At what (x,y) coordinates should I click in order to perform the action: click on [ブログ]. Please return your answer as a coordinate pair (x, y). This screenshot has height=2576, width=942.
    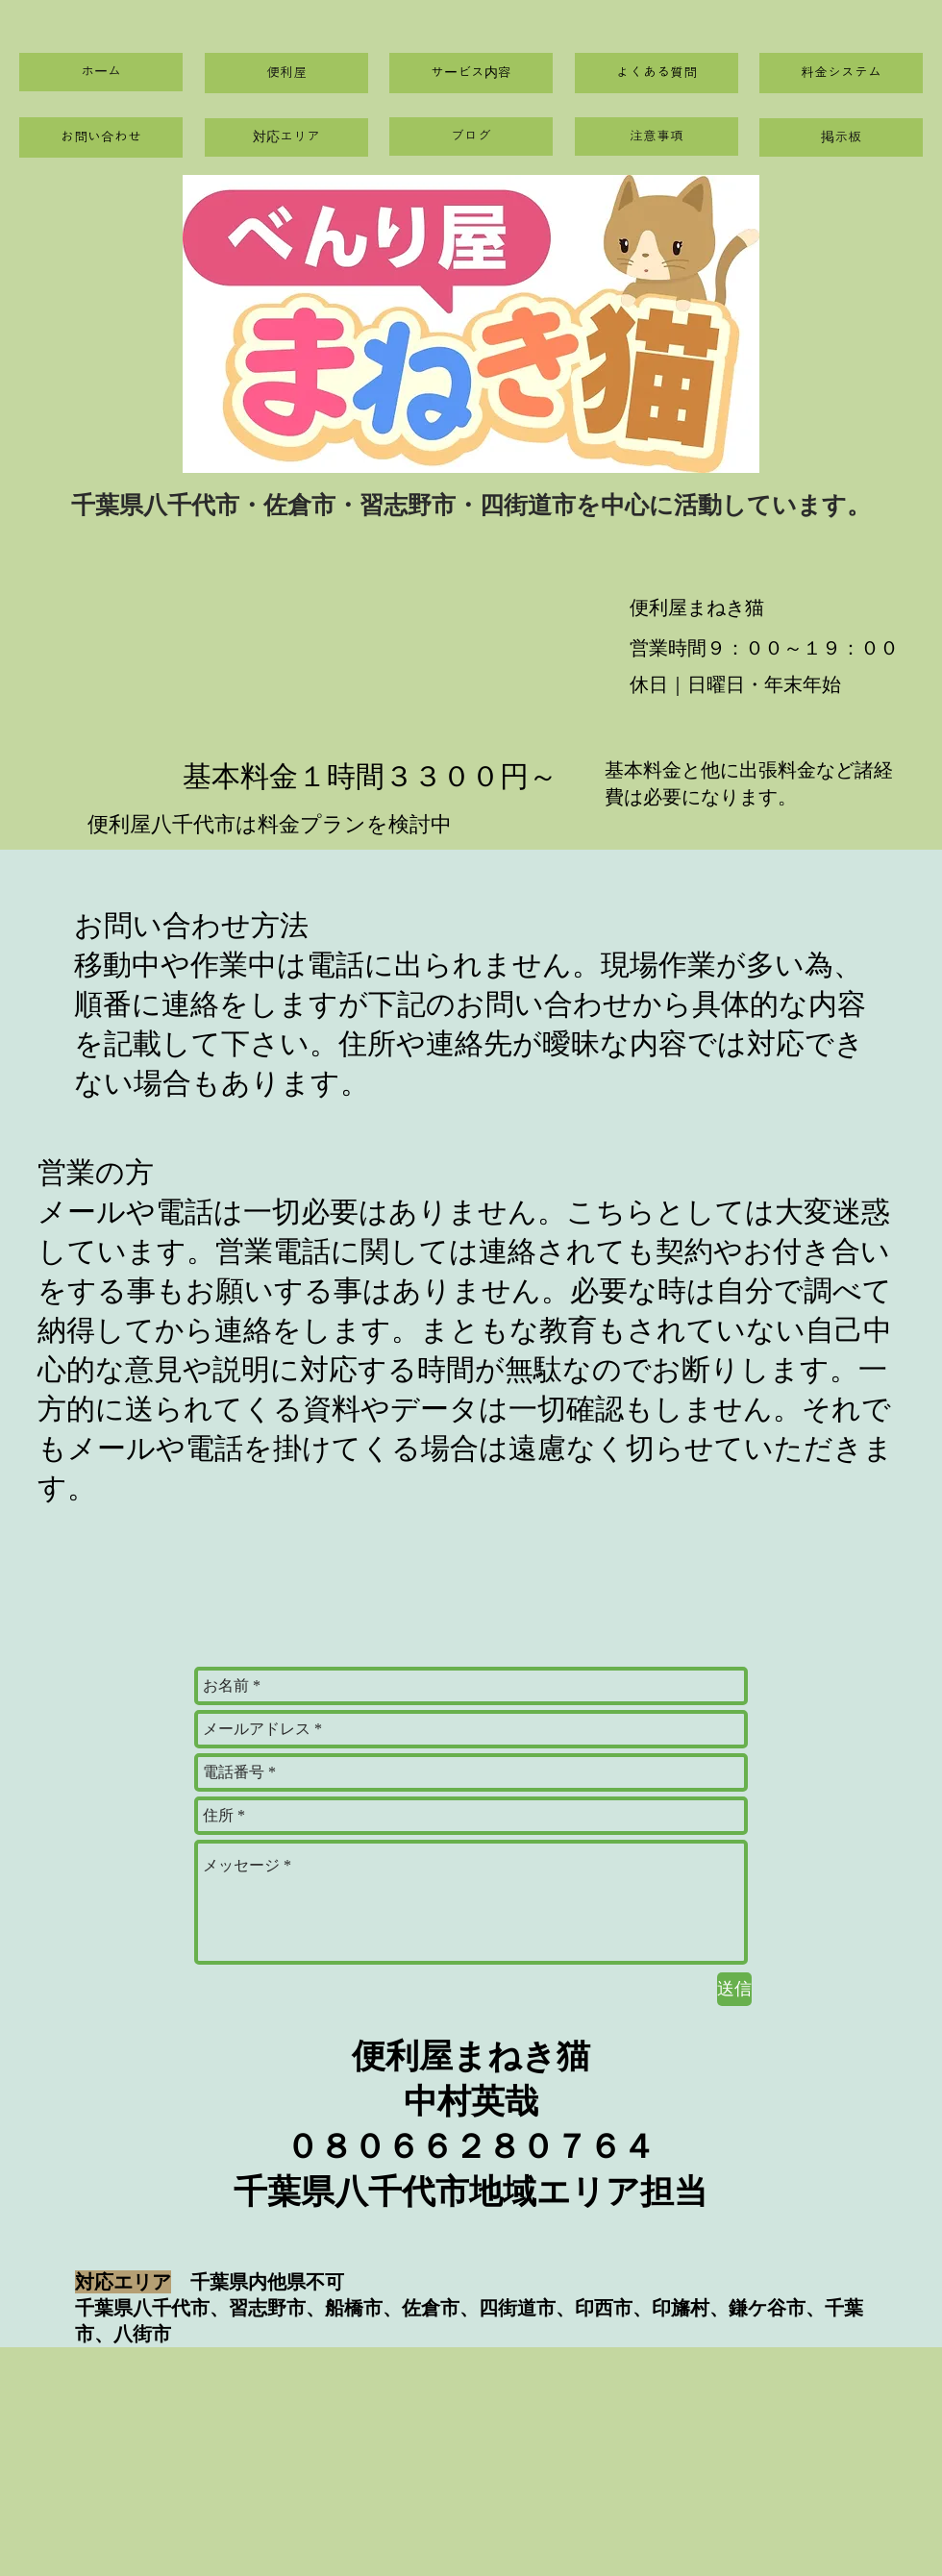
    Looking at the image, I should click on (471, 136).